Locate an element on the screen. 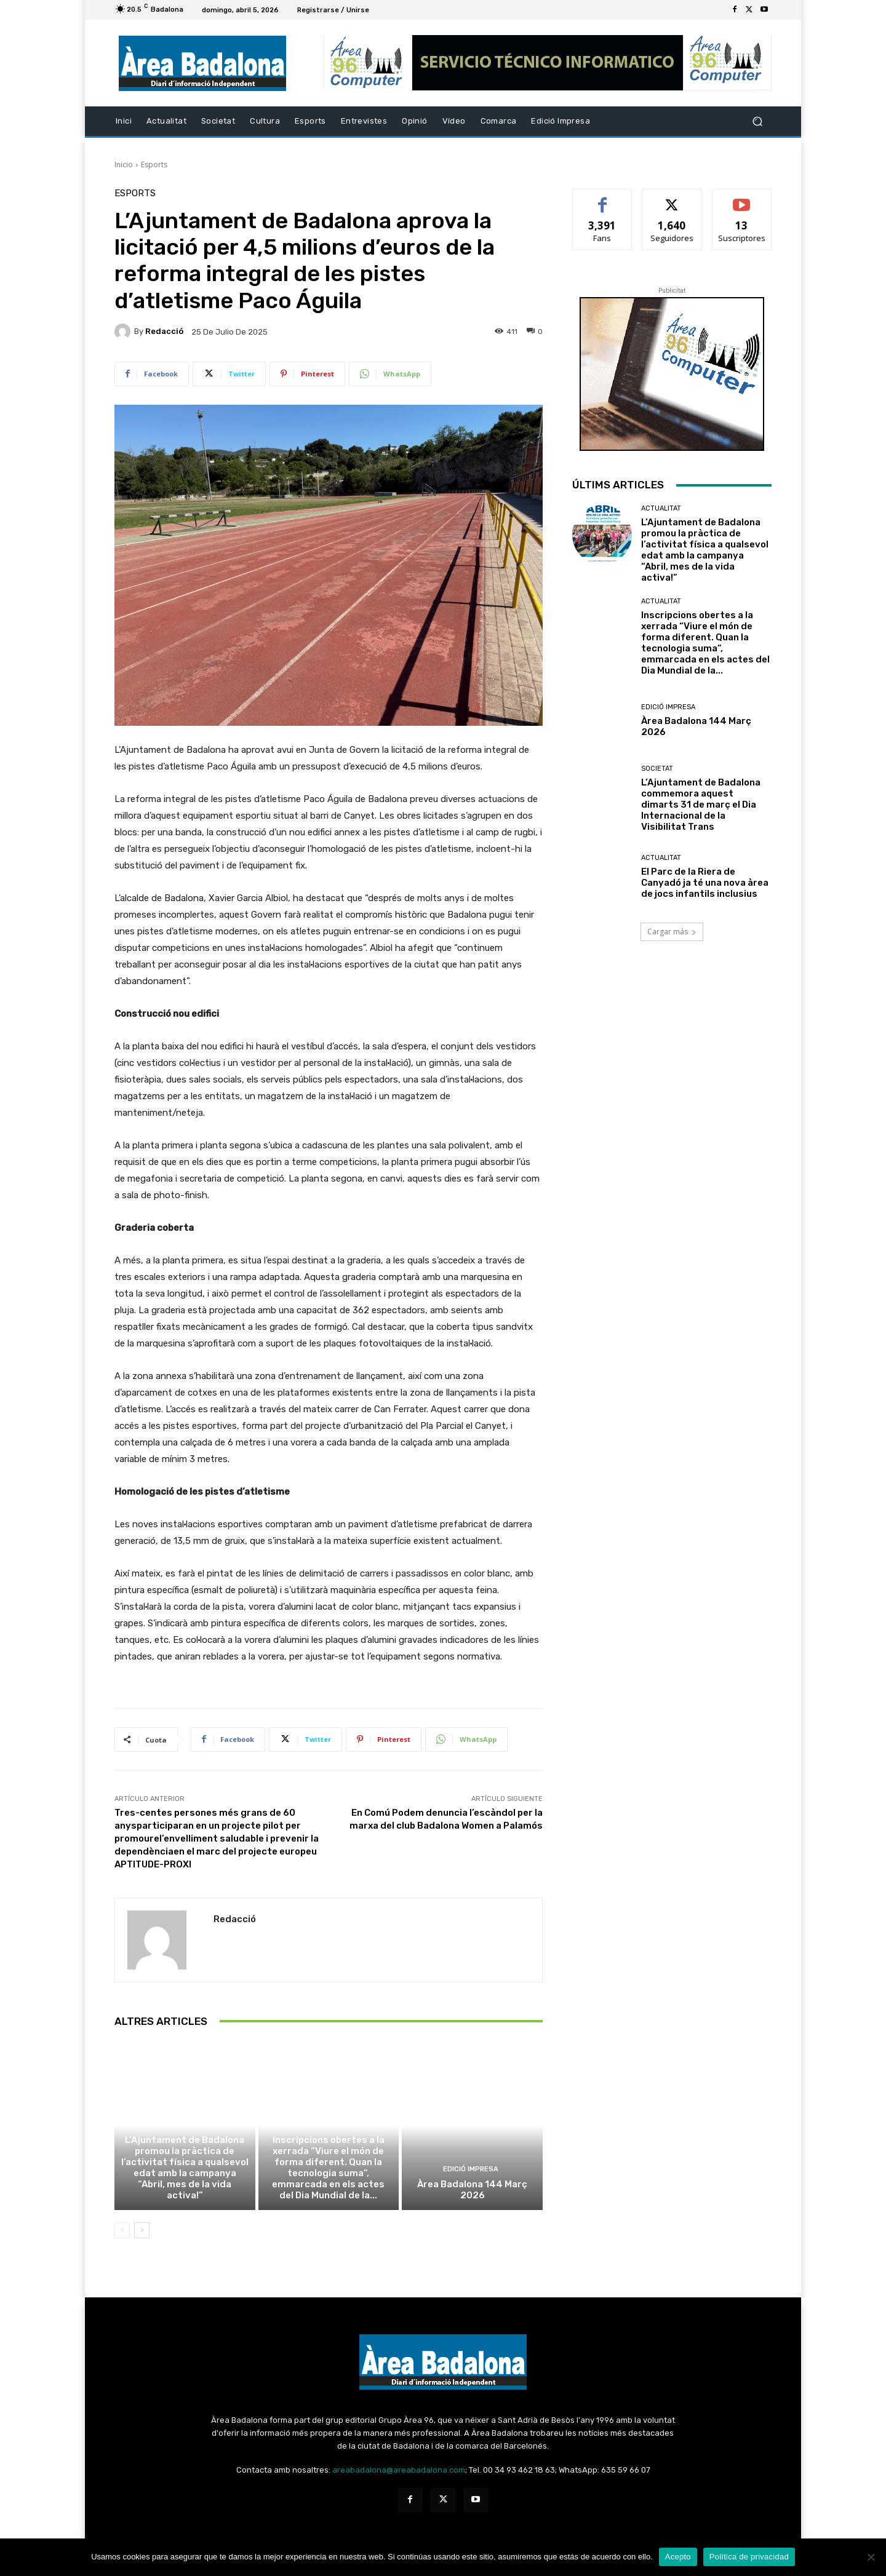 The width and height of the screenshot is (886, 2576). [No Acepto] is located at coordinates (870, 2557).